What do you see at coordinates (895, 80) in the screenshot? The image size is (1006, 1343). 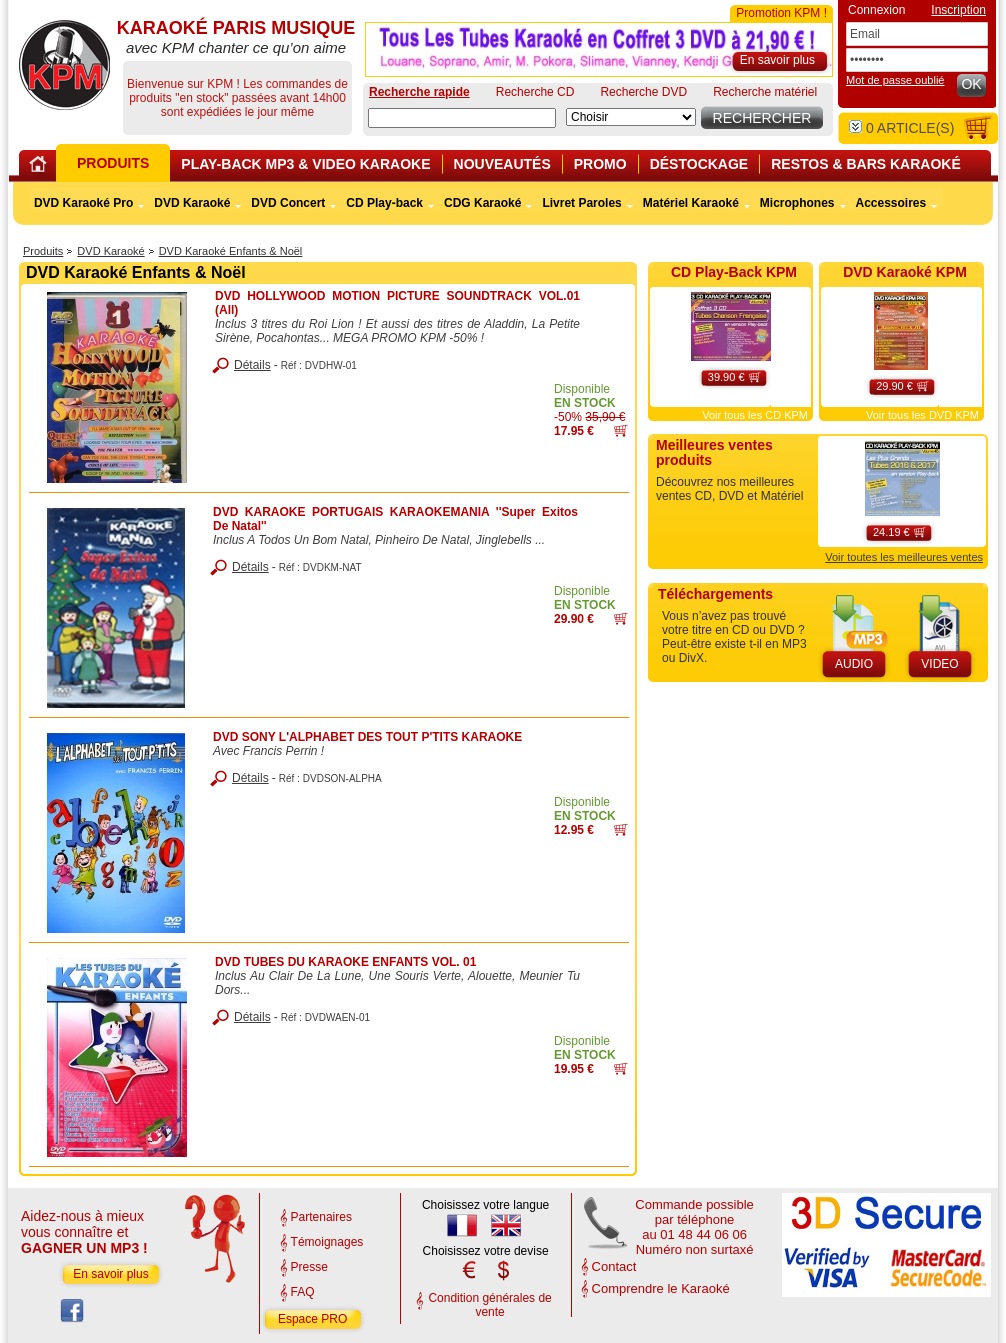 I see `Mot de passe oublié` at bounding box center [895, 80].